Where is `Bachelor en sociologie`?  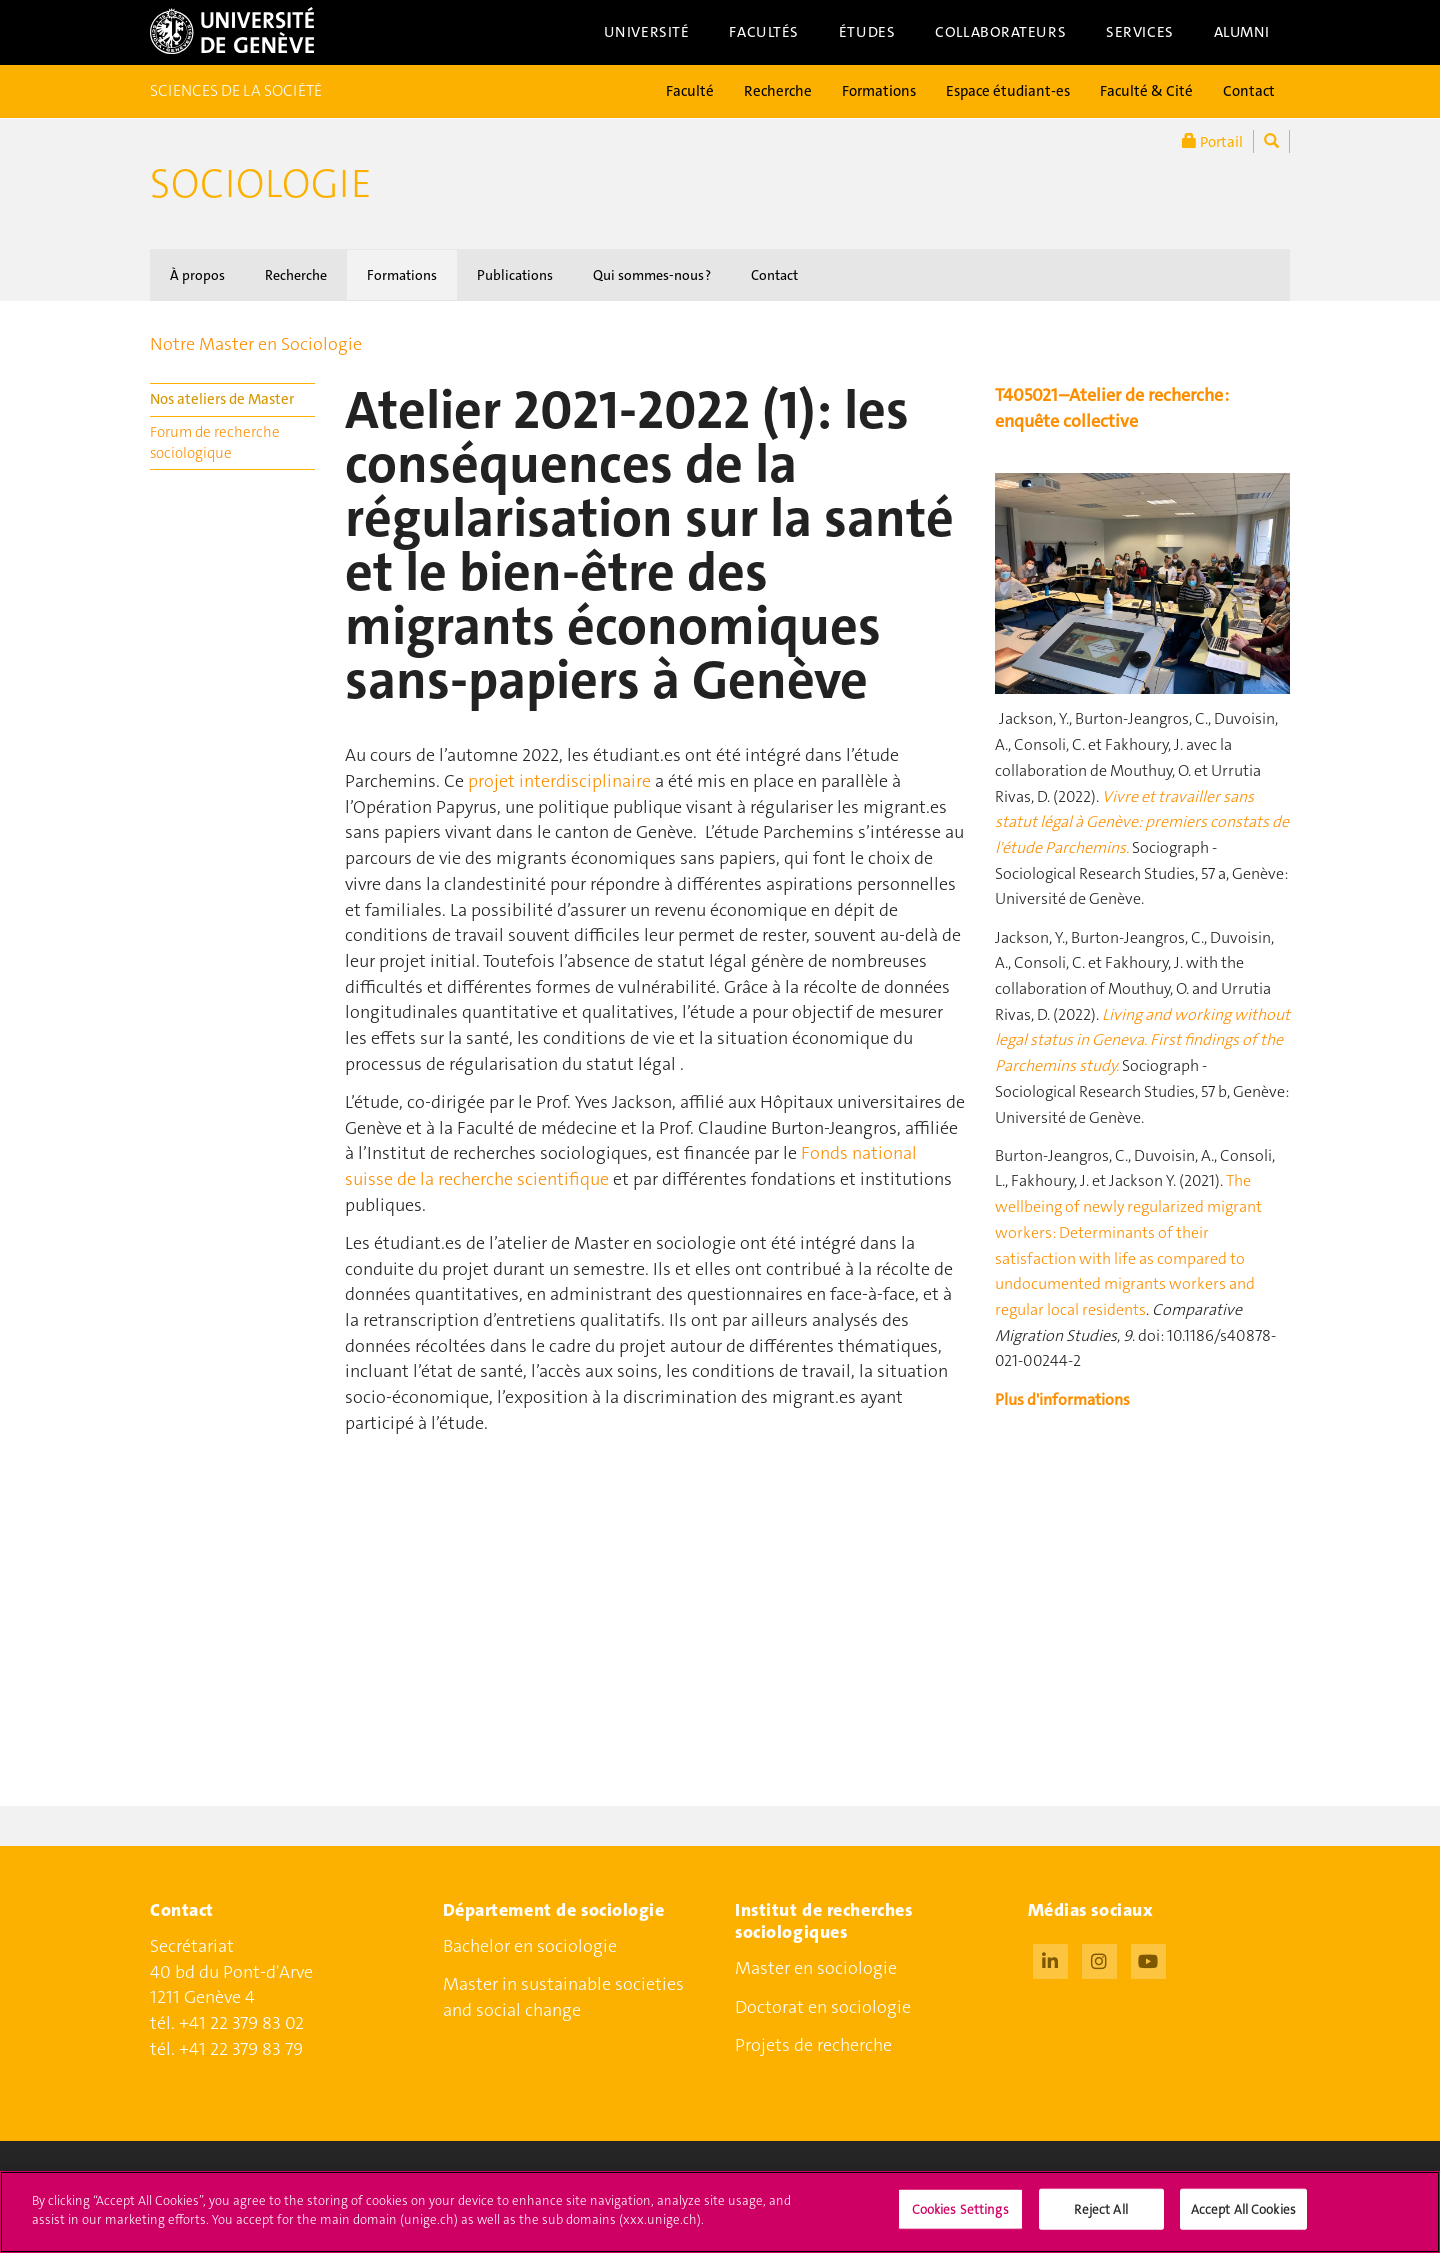
Bachelor en sociologie is located at coordinates (530, 1946).